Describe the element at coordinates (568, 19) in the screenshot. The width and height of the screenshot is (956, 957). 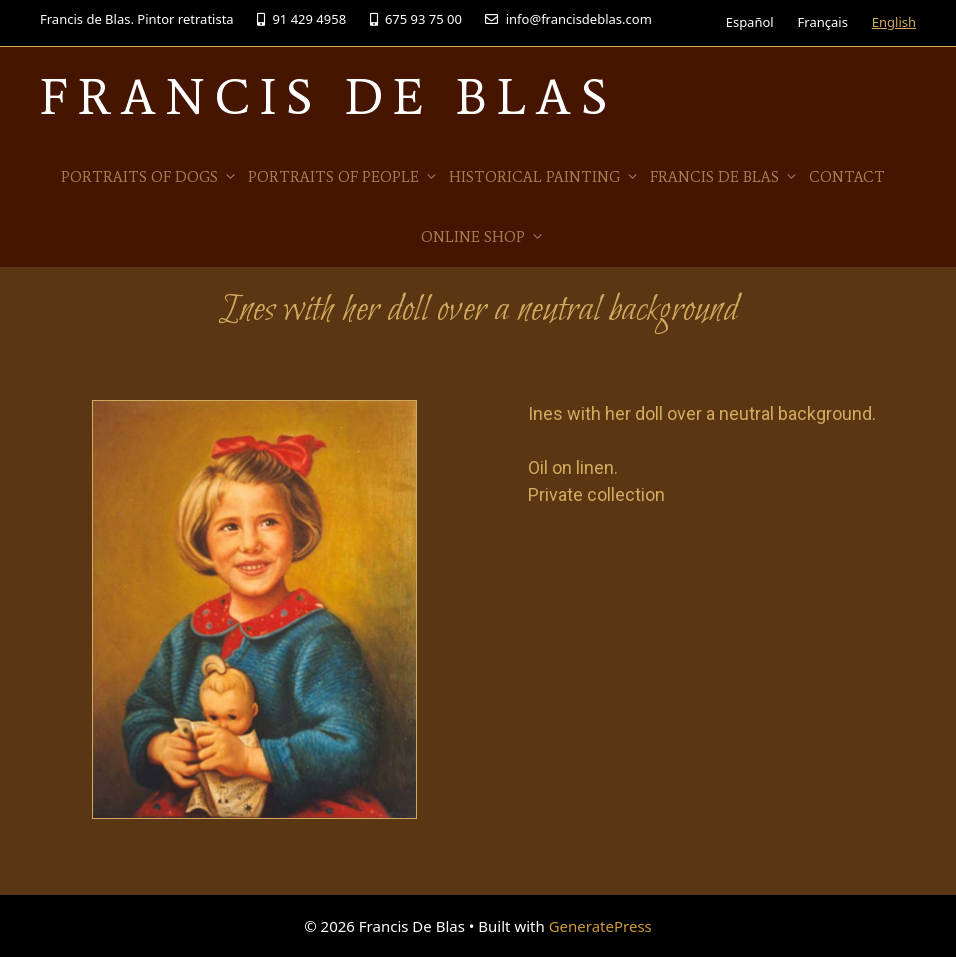
I see `info@francisdeblas.com` at that location.